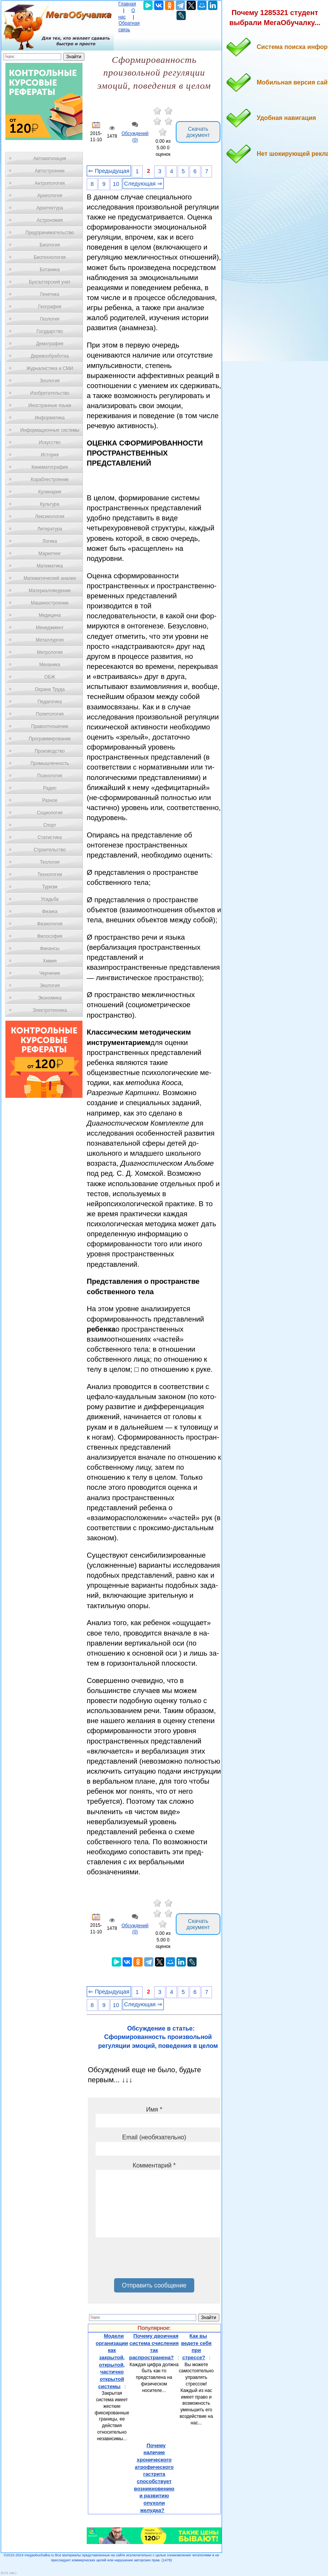  What do you see at coordinates (158, 2037) in the screenshot?
I see `Обсуждение в статье: Сформированность произвольной регуляции эмоций, поведения в целом` at bounding box center [158, 2037].